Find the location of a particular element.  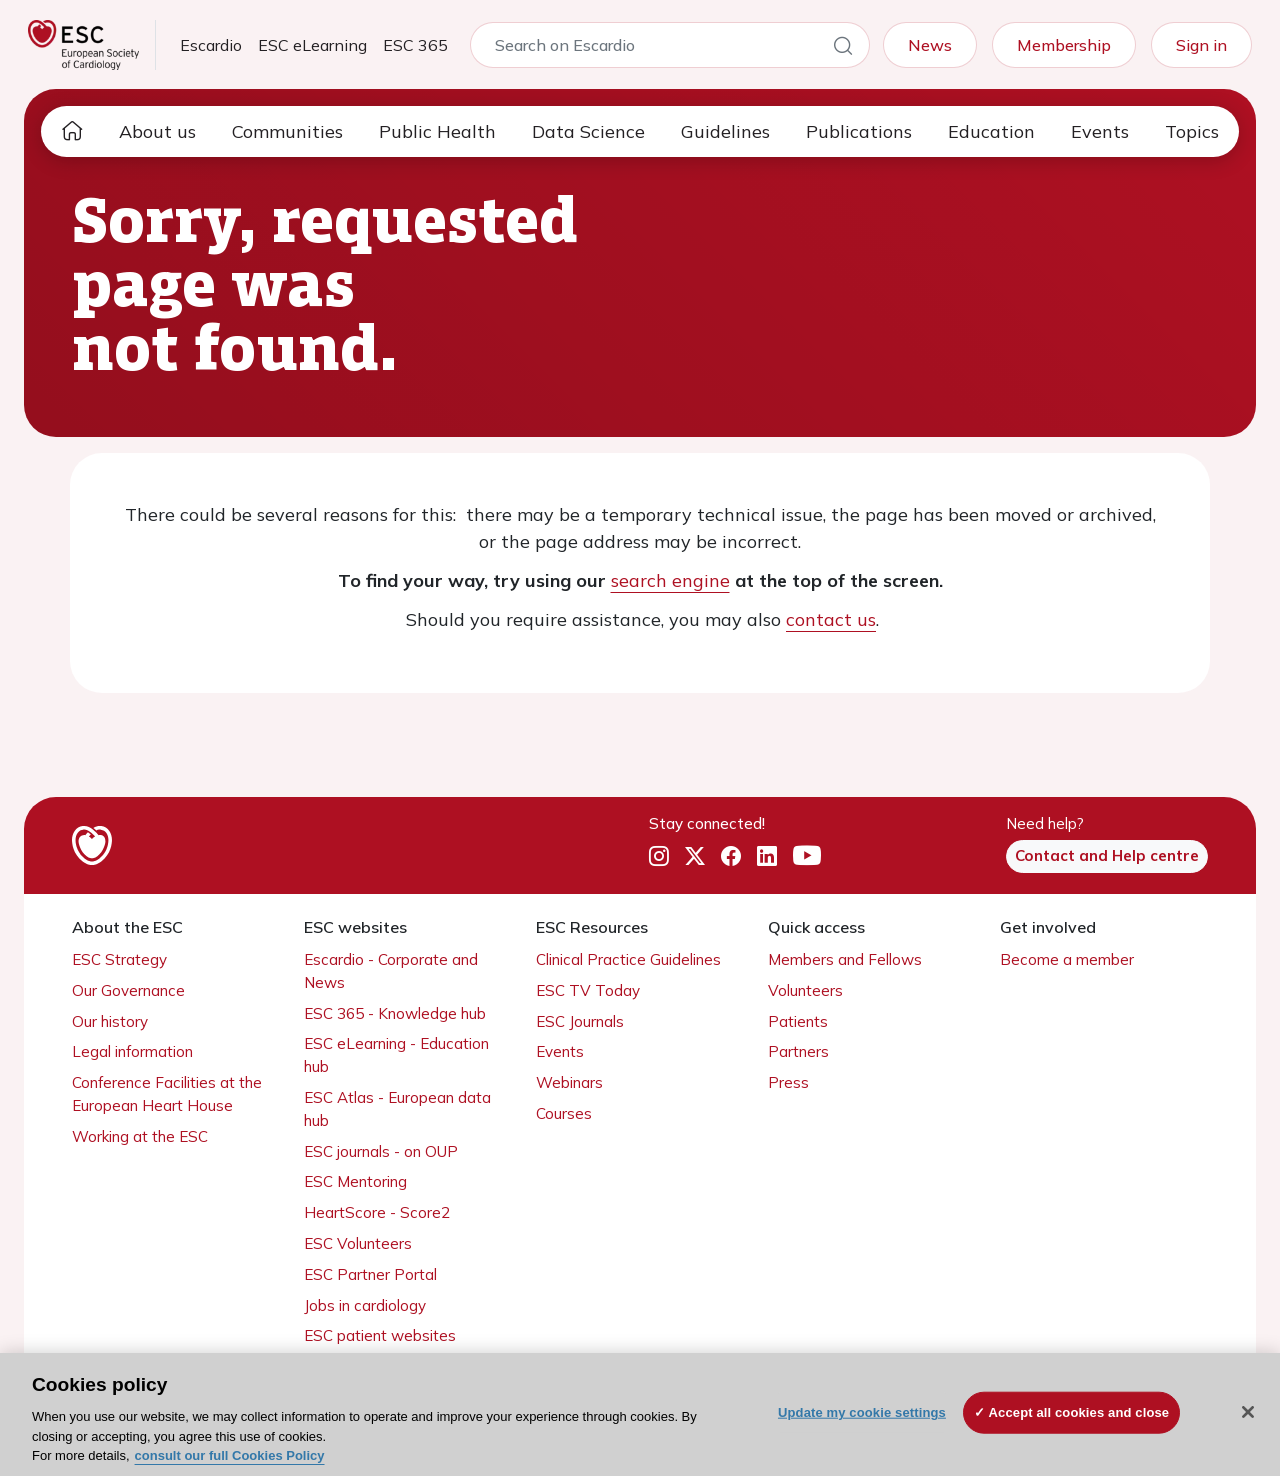

[home page] is located at coordinates (72, 131).